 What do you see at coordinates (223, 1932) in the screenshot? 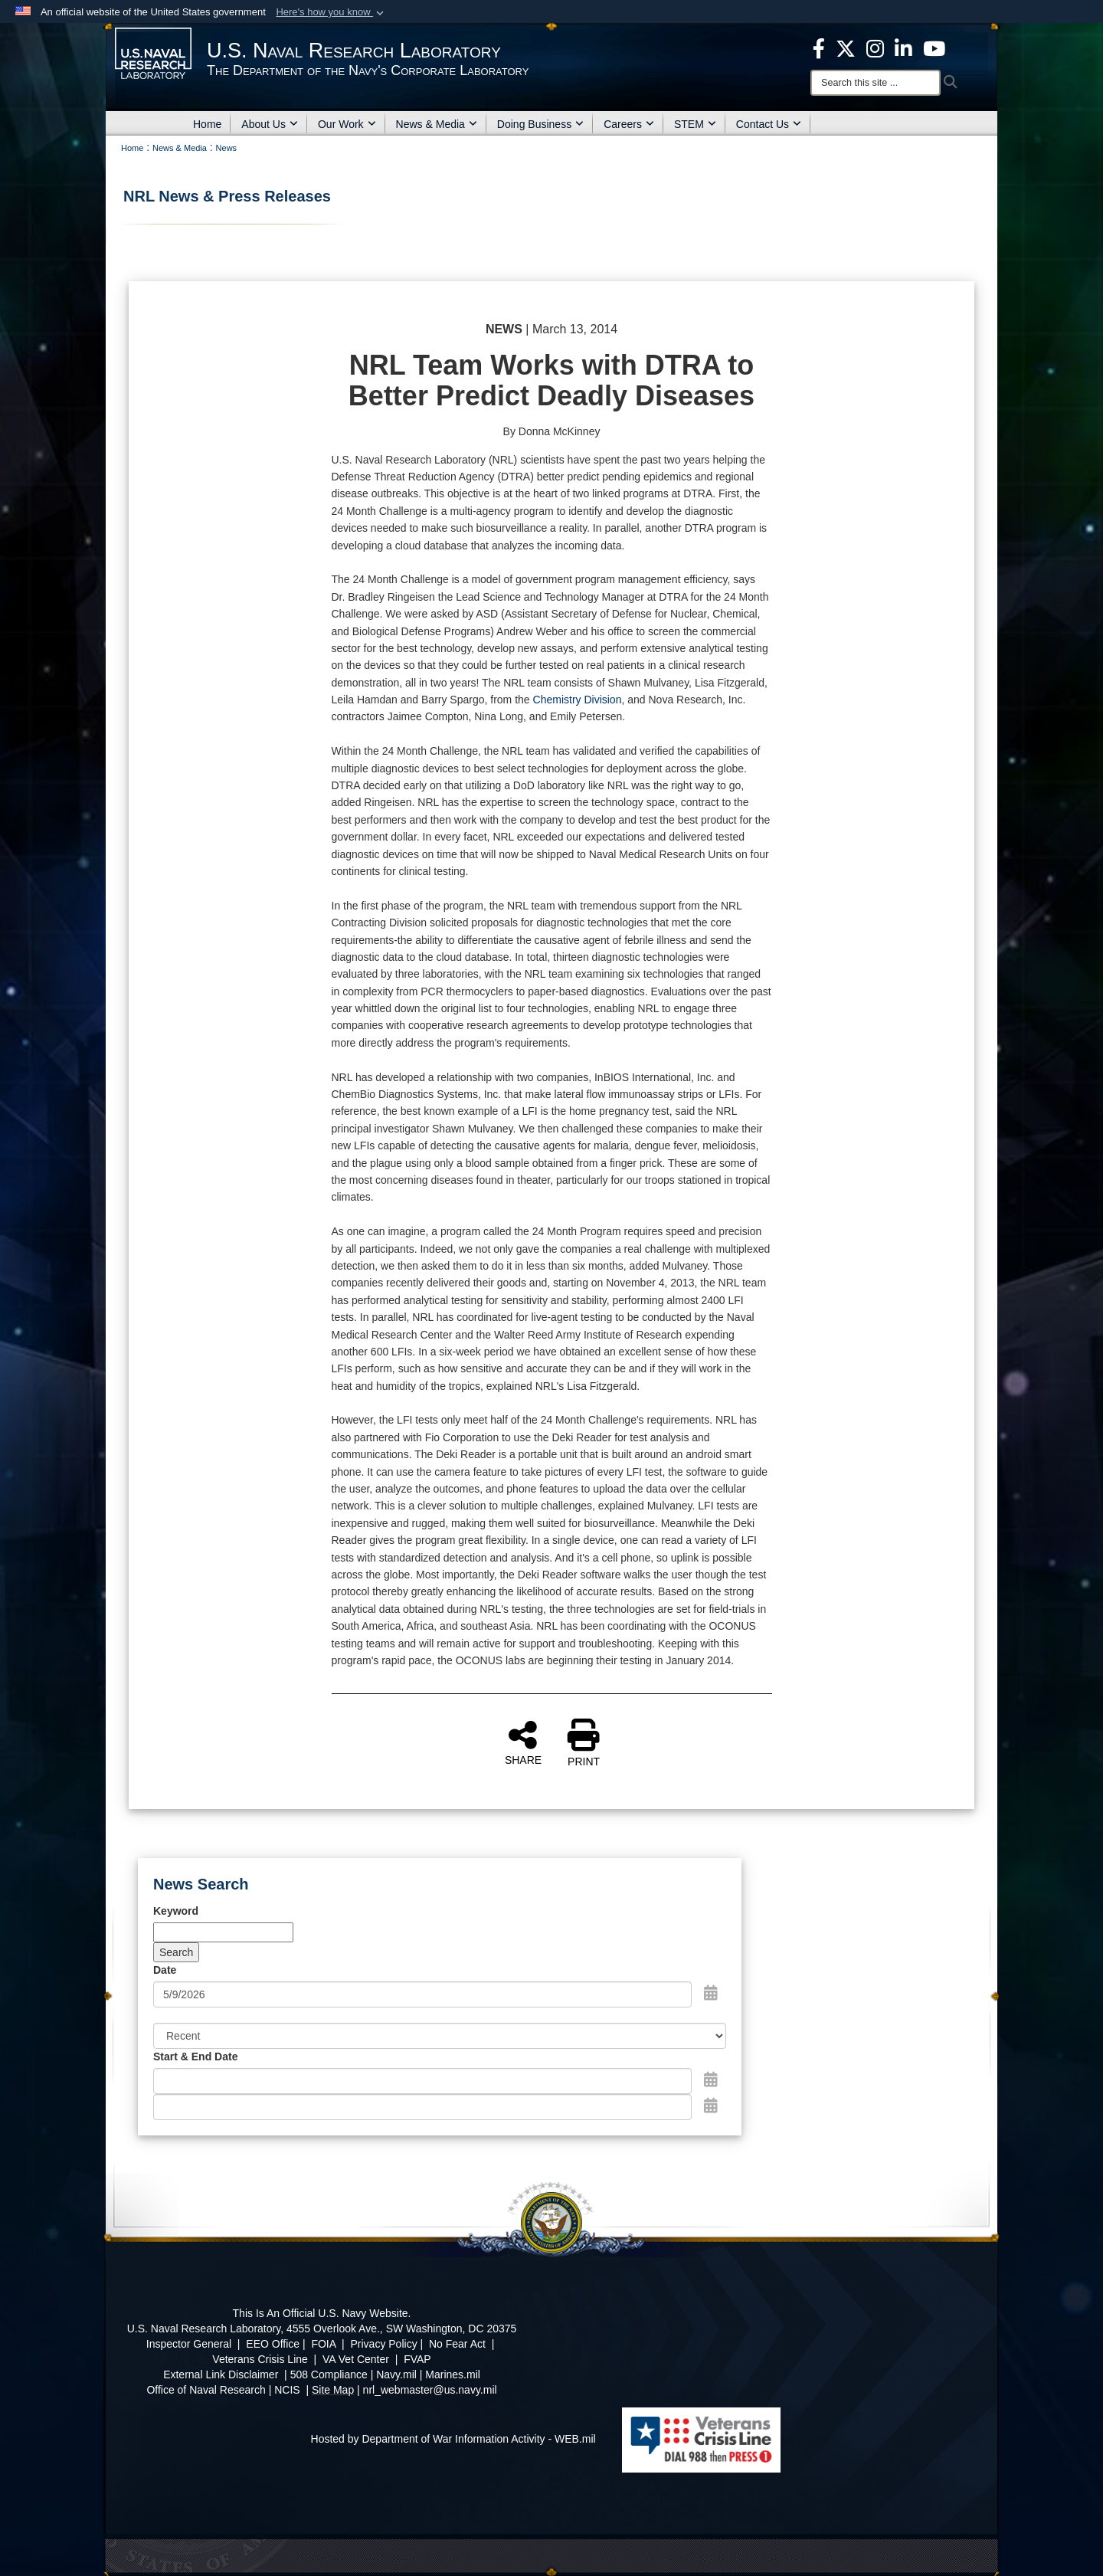
I see `[Keyword Control]` at bounding box center [223, 1932].